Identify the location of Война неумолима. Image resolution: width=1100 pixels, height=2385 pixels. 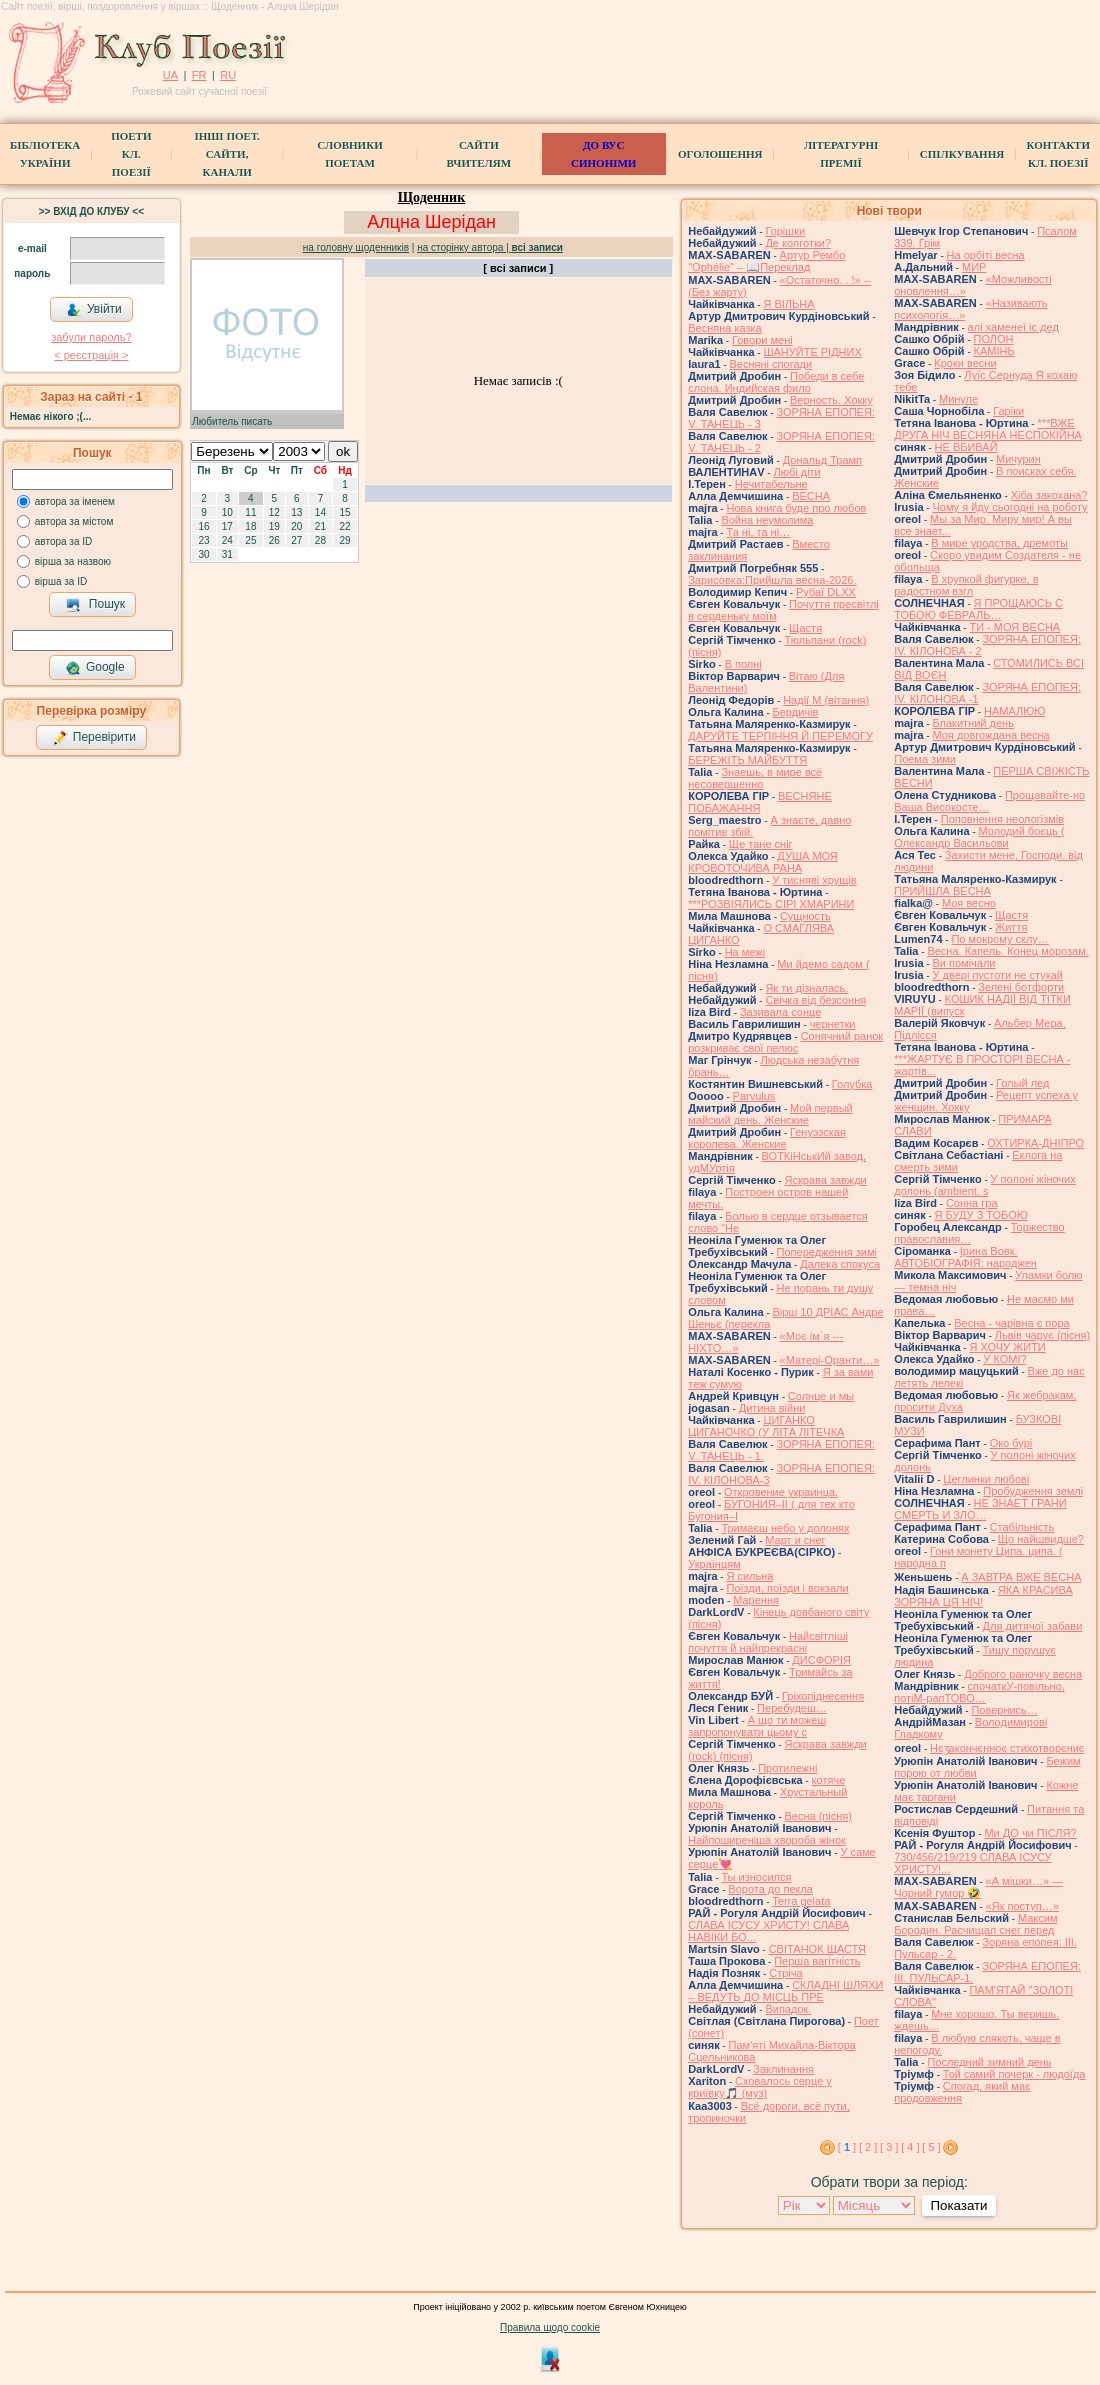
(767, 520).